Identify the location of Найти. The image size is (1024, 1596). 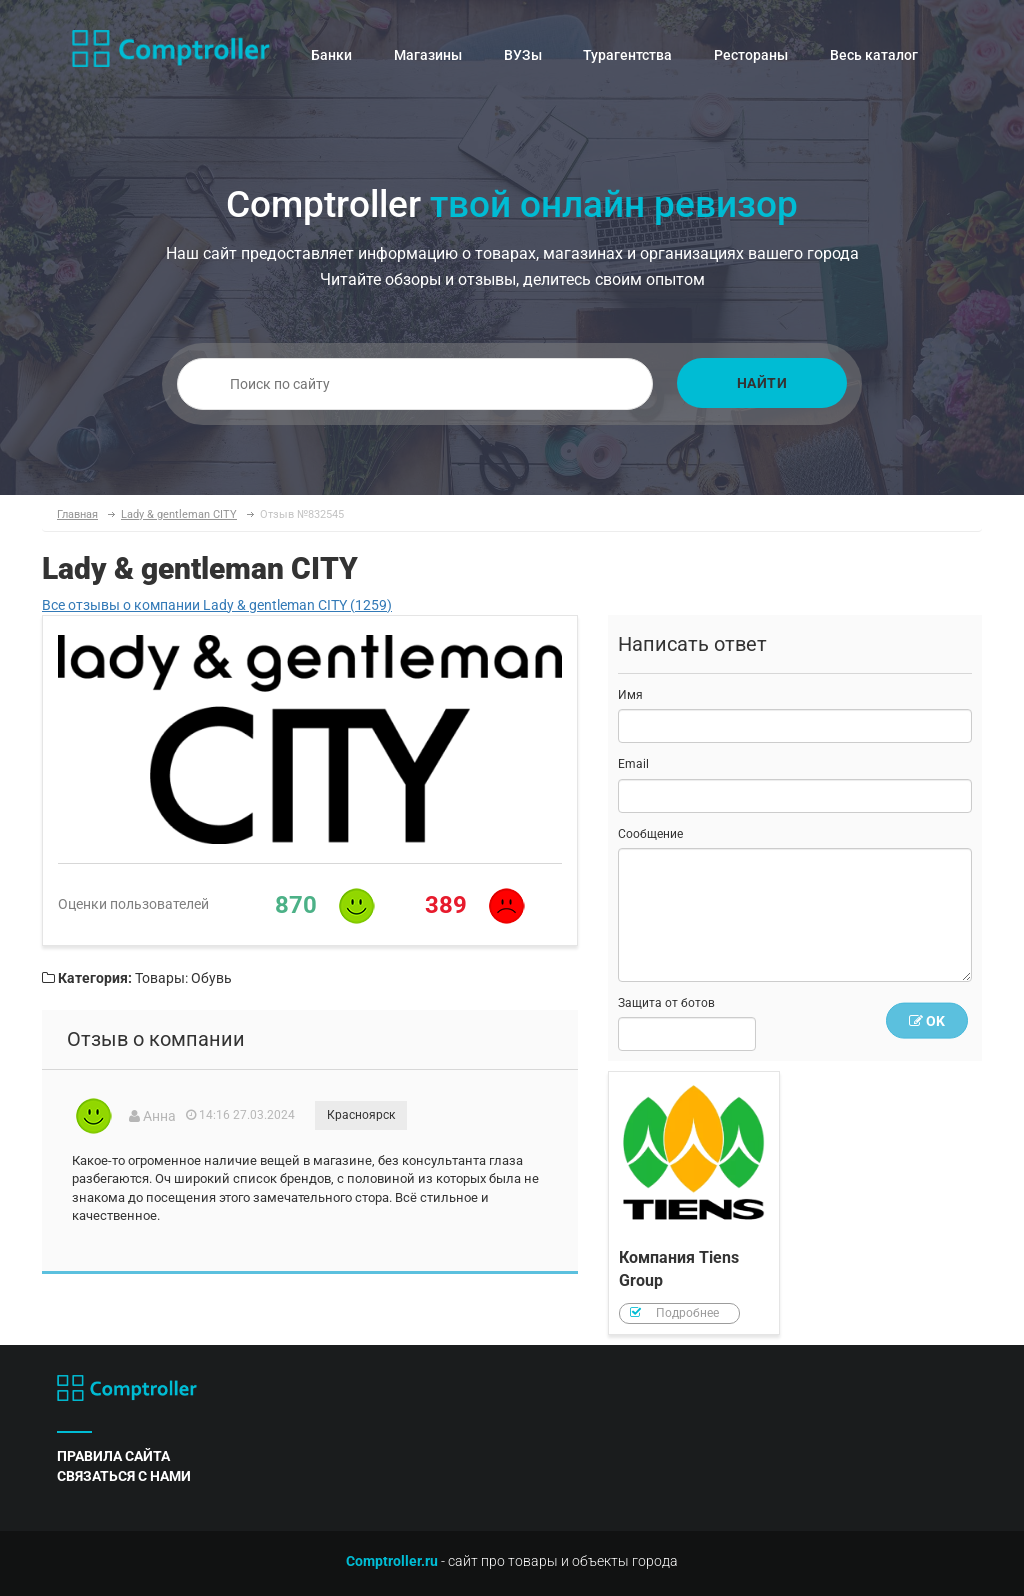
(762, 383).